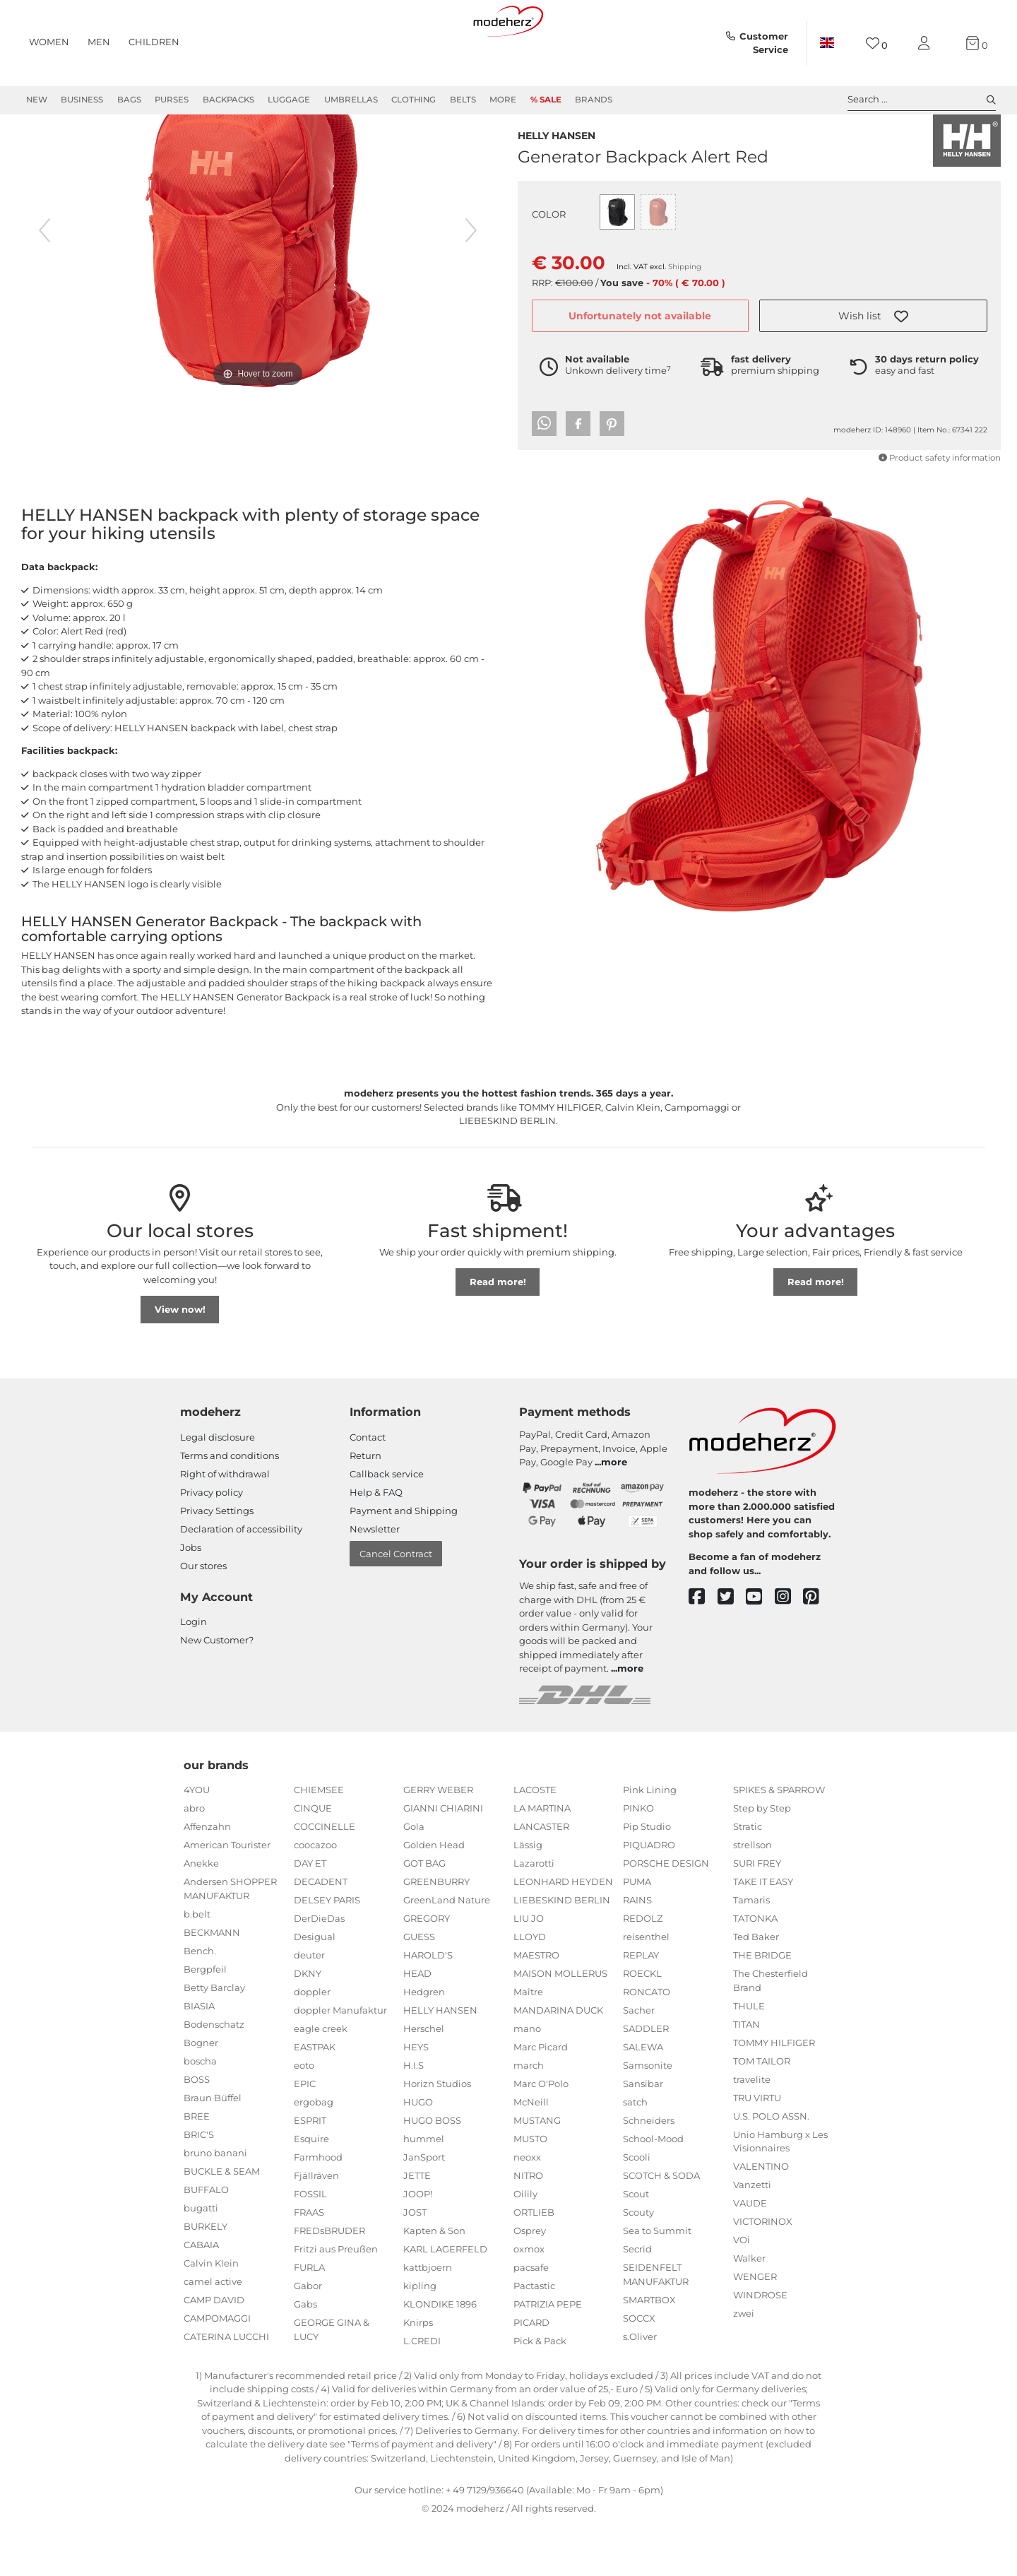  What do you see at coordinates (525, 2244) in the screenshot?
I see `Oilily` at bounding box center [525, 2244].